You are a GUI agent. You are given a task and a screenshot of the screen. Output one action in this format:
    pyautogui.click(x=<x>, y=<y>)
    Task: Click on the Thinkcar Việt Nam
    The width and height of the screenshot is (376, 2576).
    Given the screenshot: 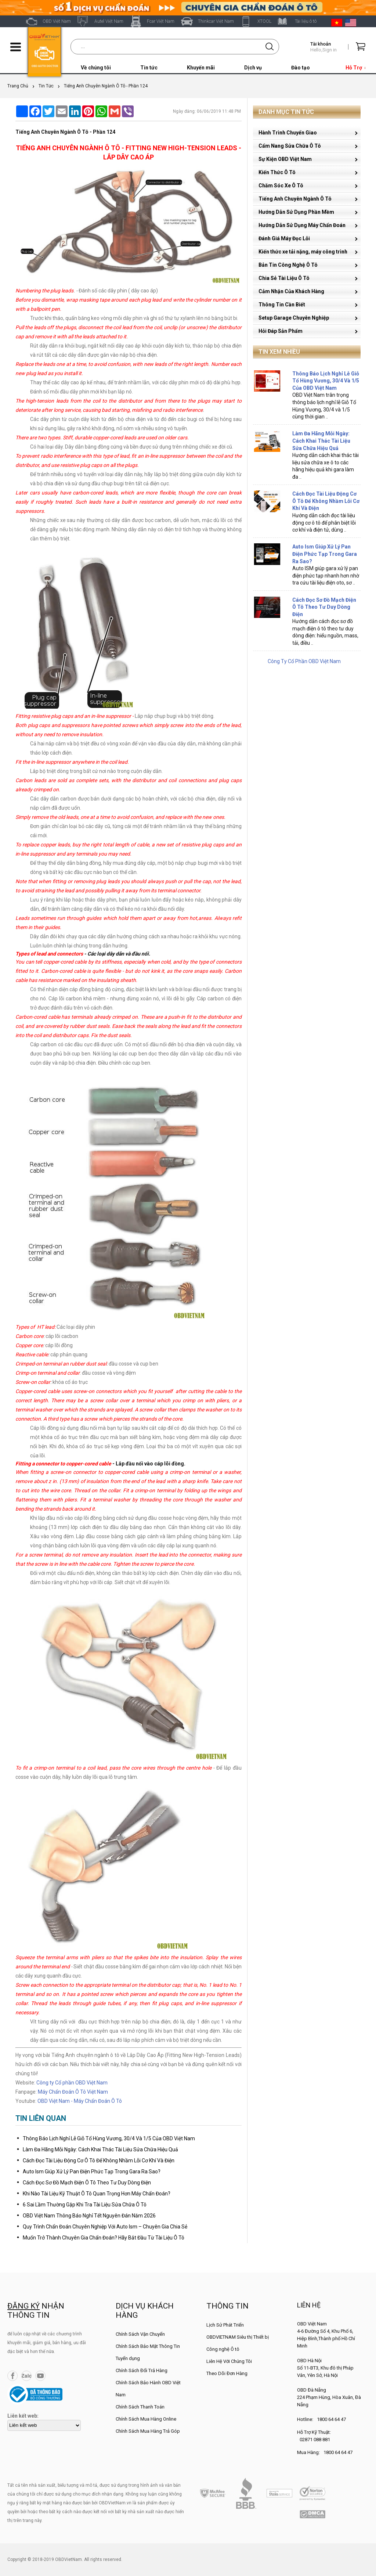 What is the action you would take?
    pyautogui.click(x=216, y=21)
    